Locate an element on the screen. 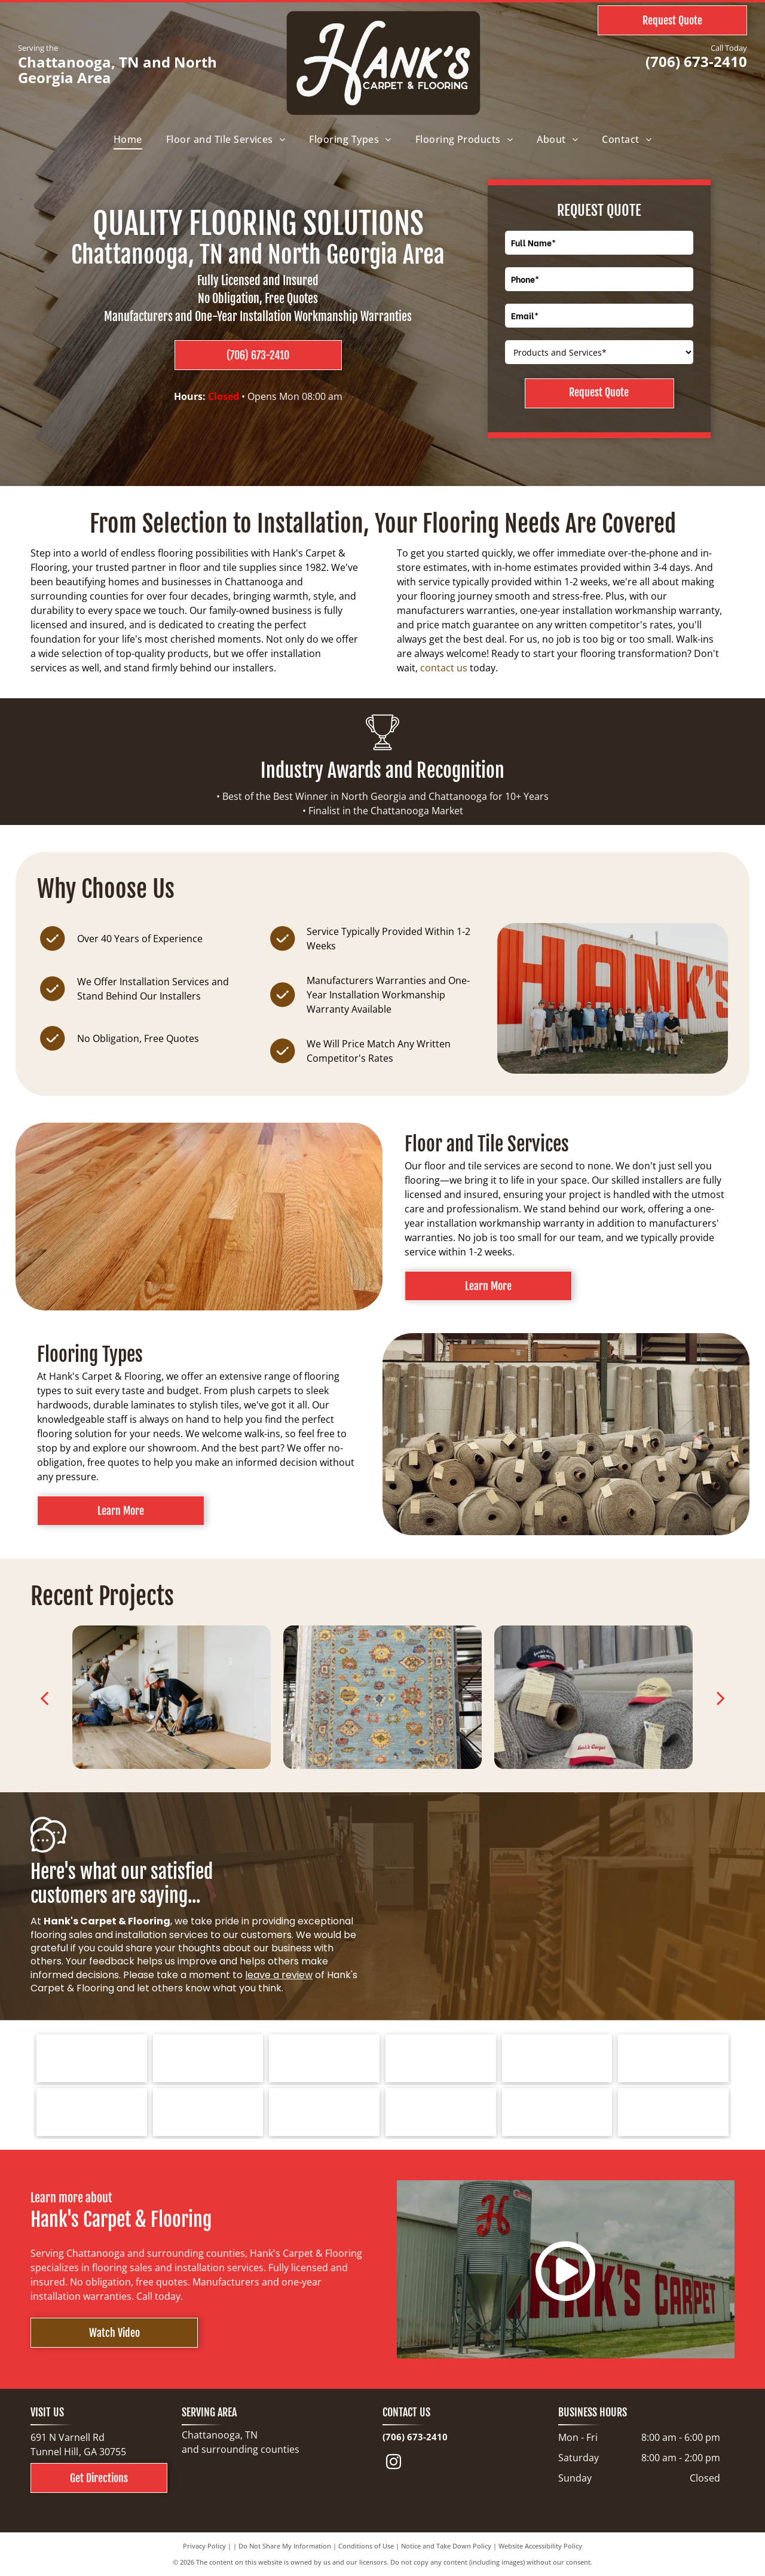 This screenshot has height=2576, width=765. Website Accessibility Policy is located at coordinates (540, 2545).